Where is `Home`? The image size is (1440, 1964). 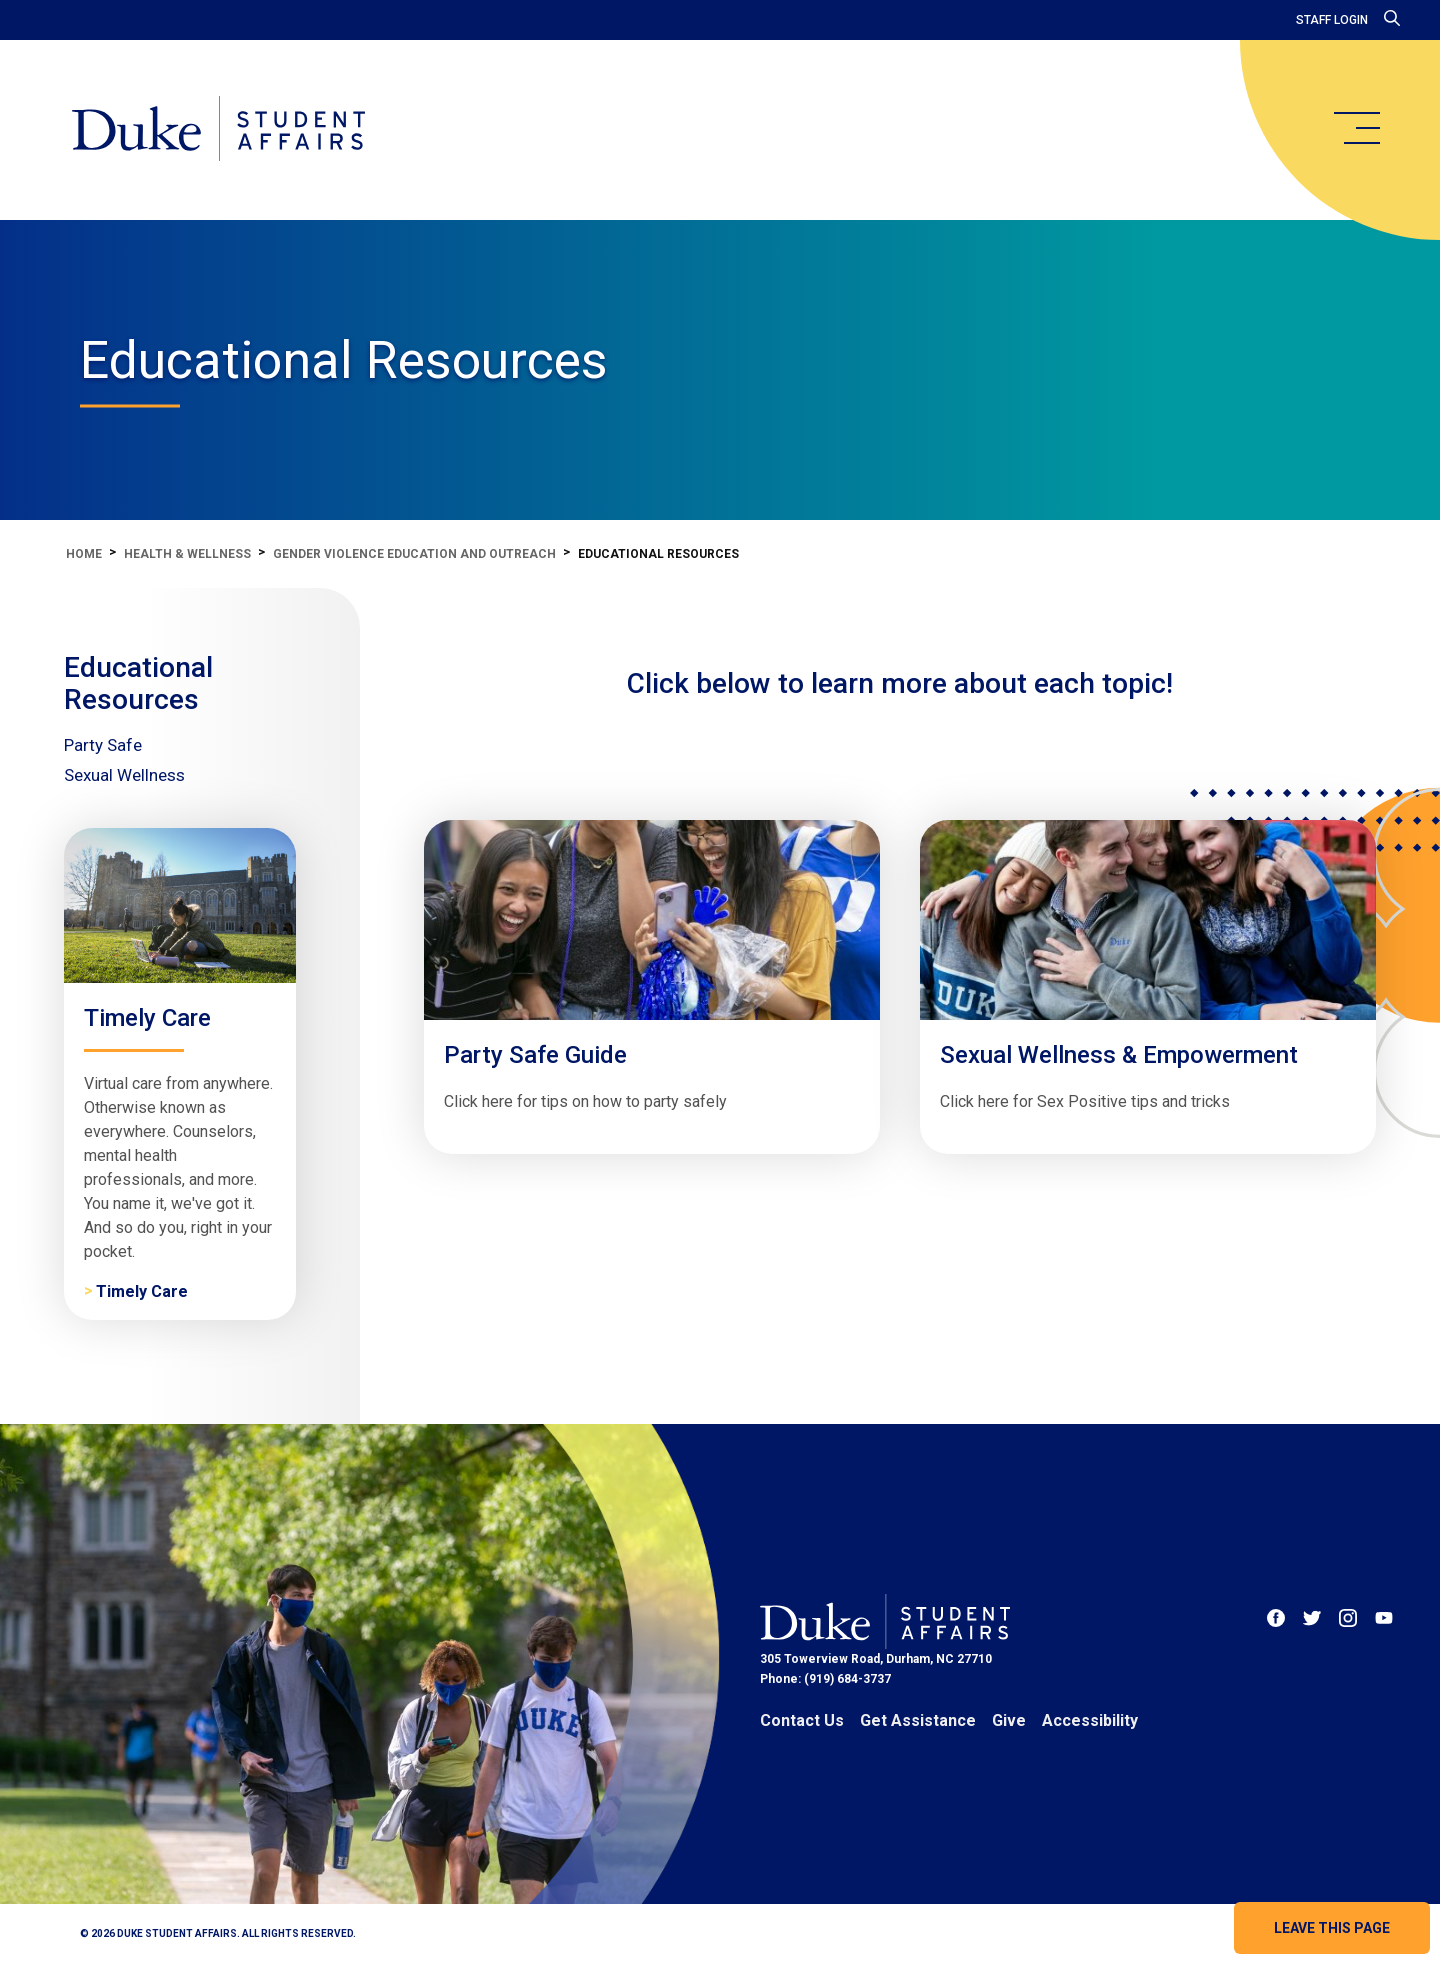 Home is located at coordinates (84, 554).